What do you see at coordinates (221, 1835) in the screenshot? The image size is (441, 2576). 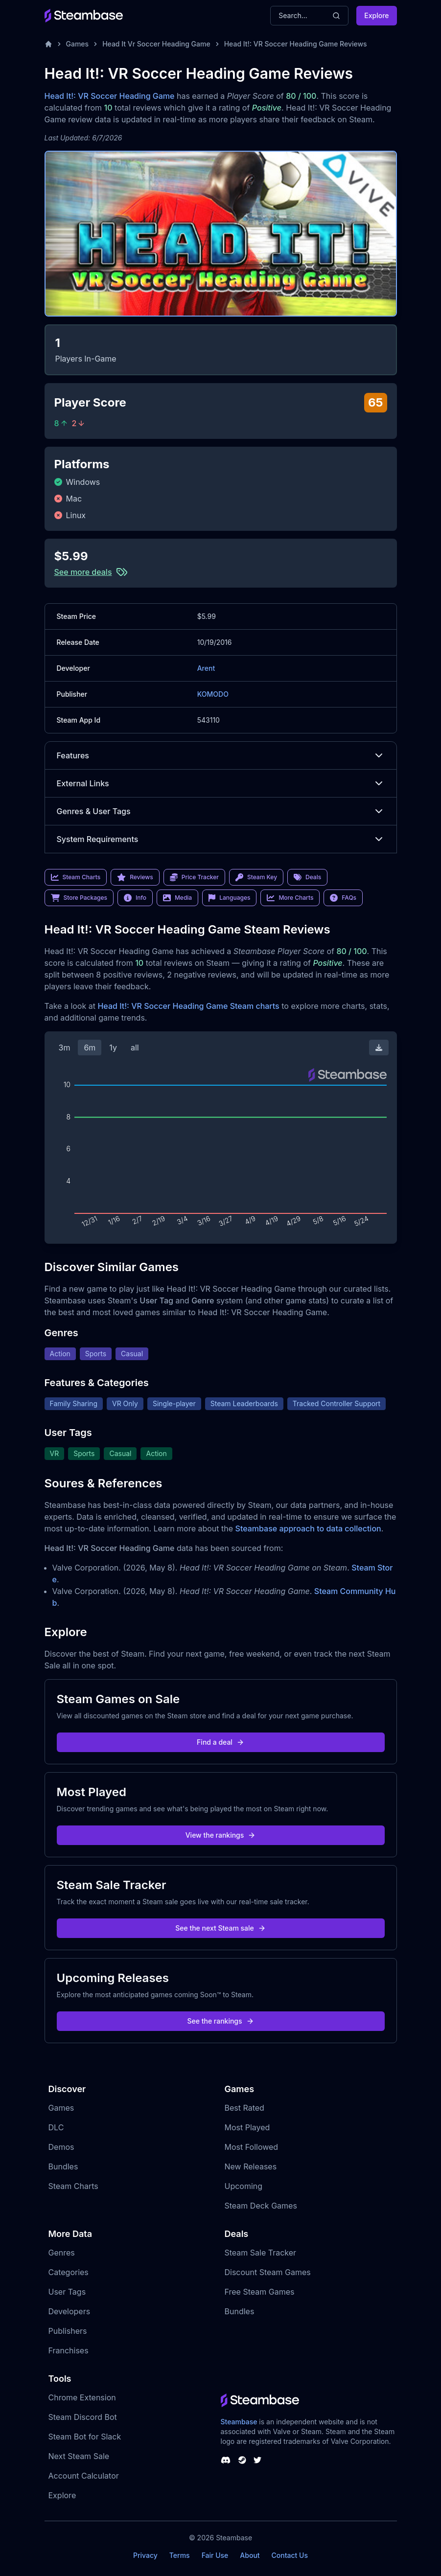 I see `View the rankings` at bounding box center [221, 1835].